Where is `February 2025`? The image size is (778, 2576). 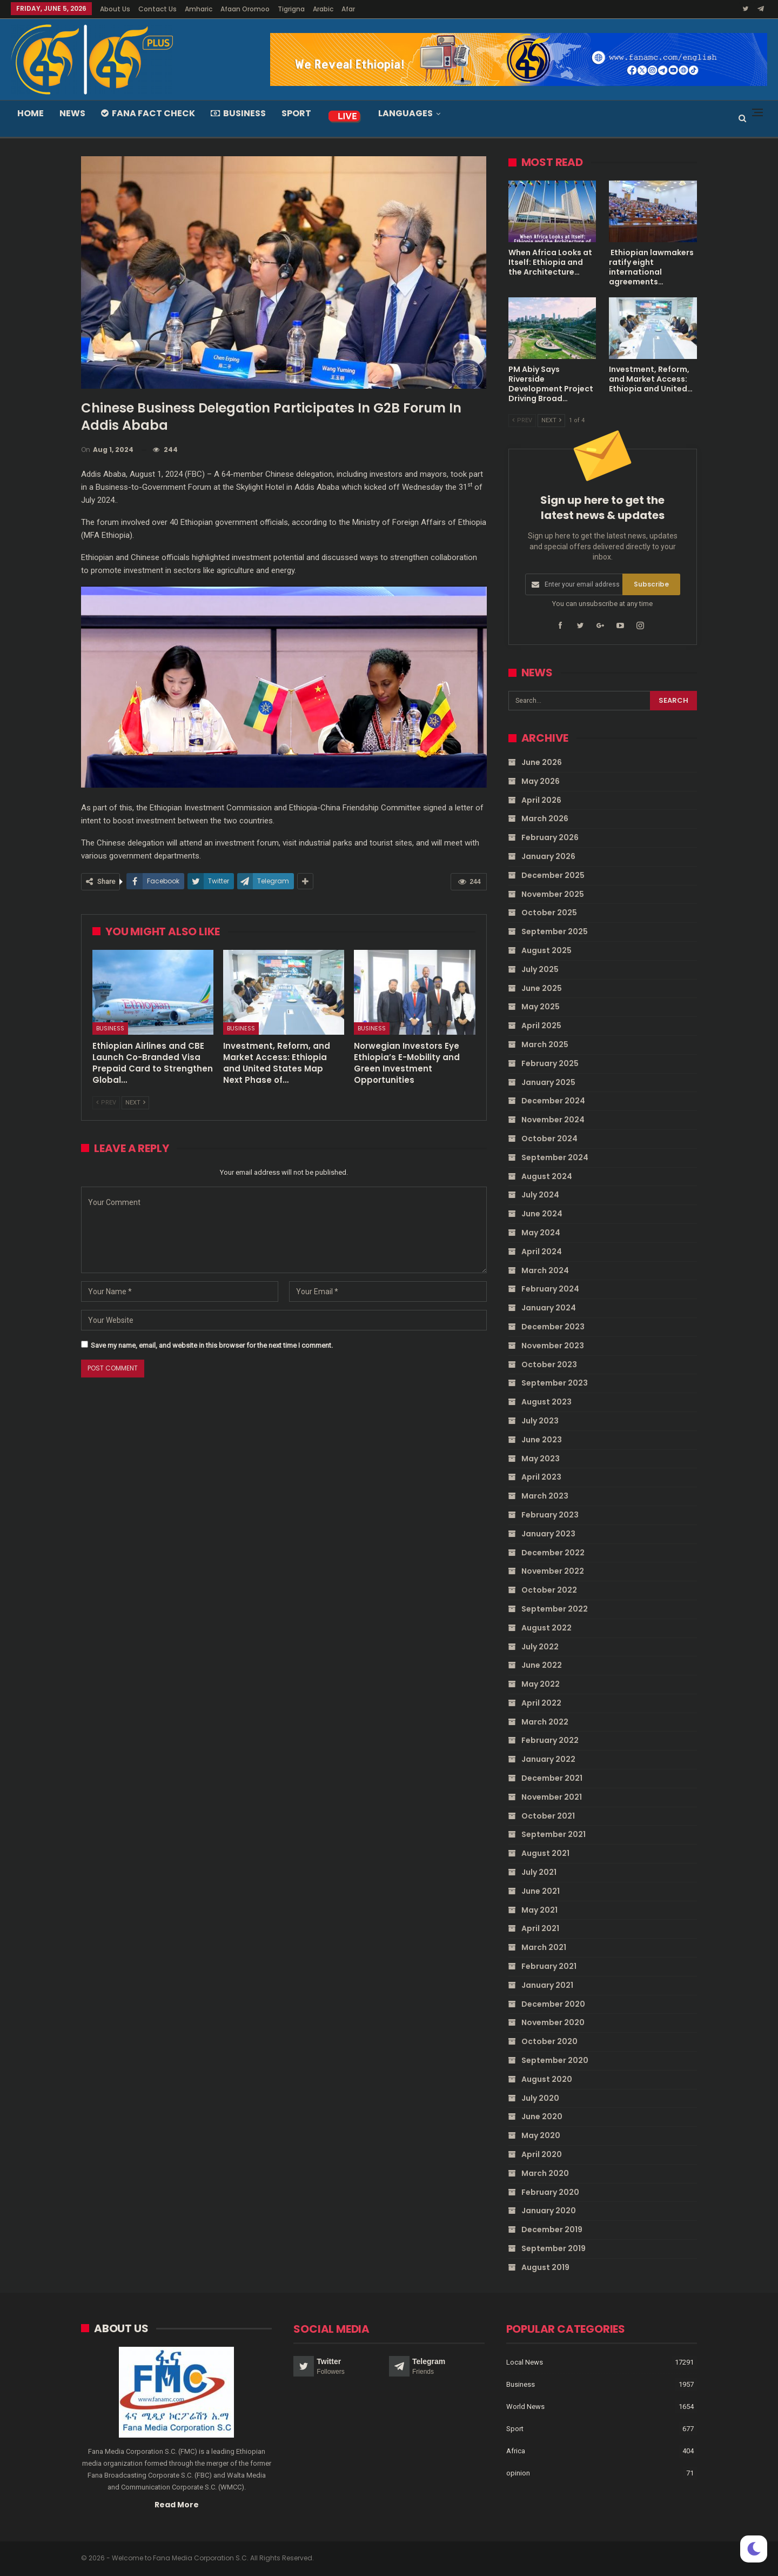
February 2025 is located at coordinates (550, 1063).